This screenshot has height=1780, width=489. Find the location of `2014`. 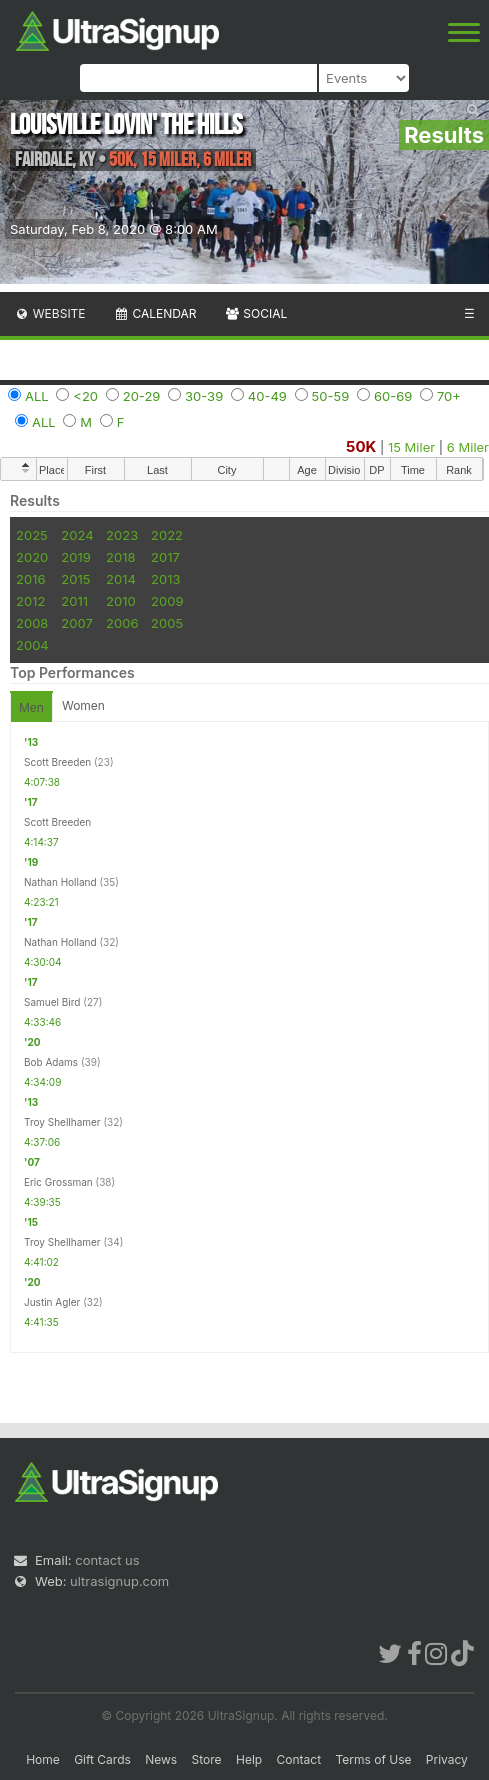

2014 is located at coordinates (121, 579).